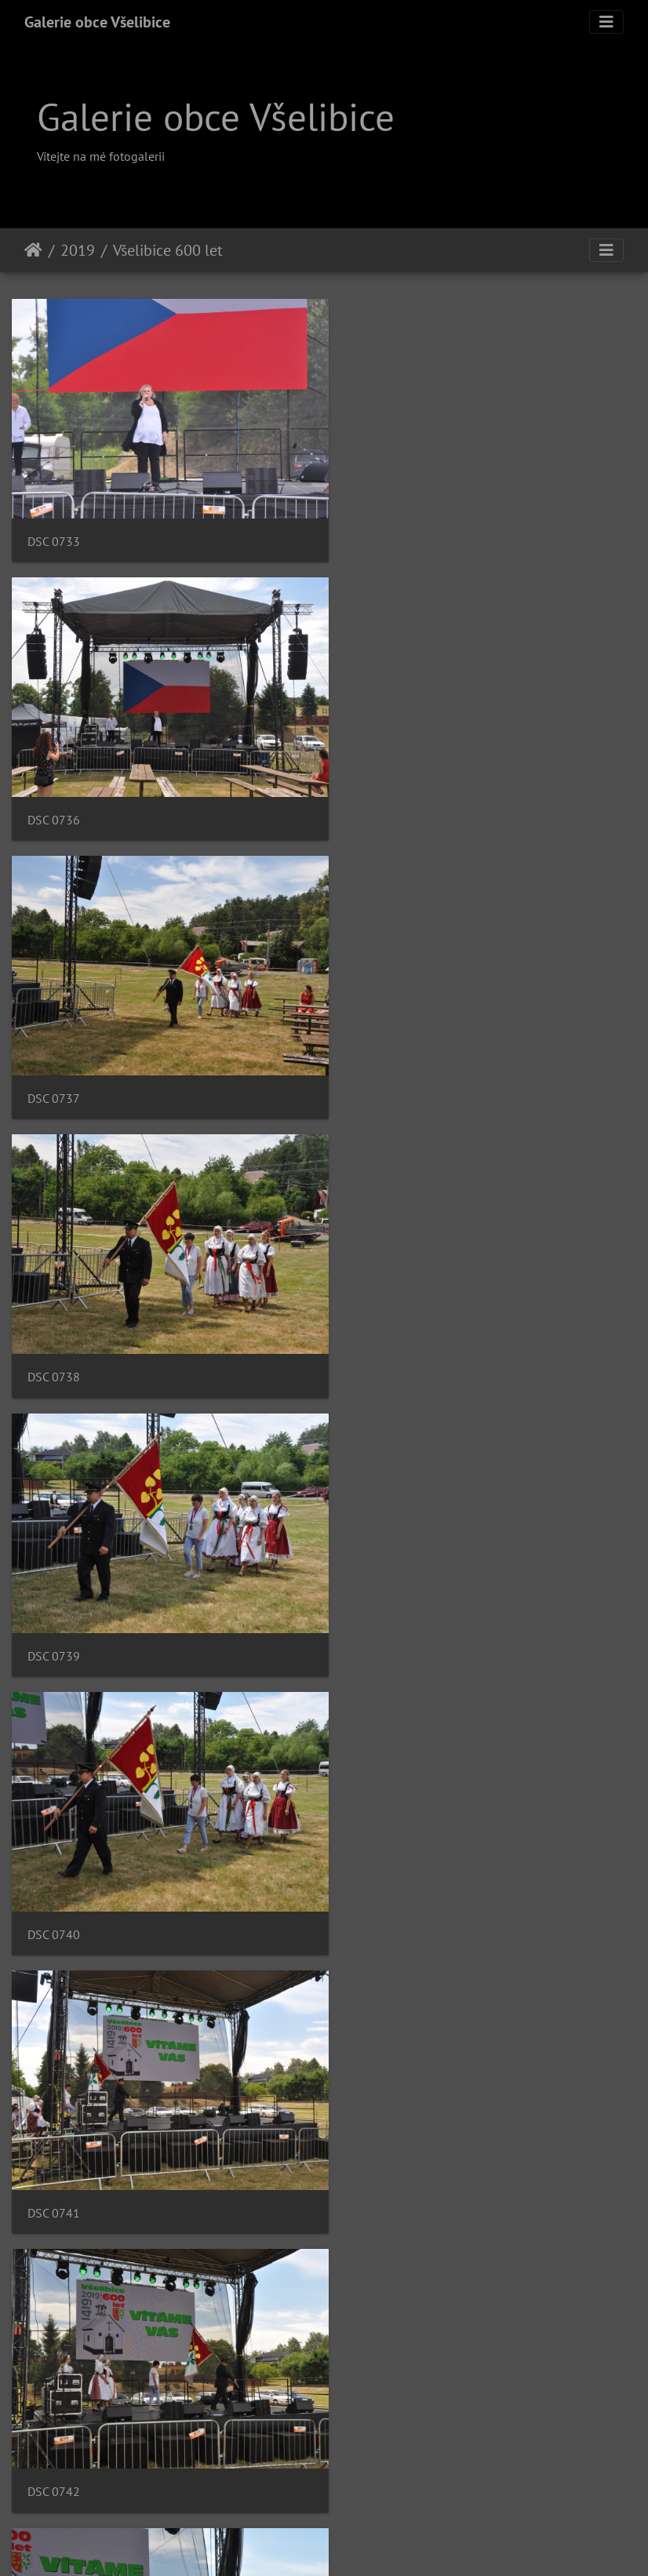  What do you see at coordinates (53, 1599) in the screenshot?
I see `DSC 0743` at bounding box center [53, 1599].